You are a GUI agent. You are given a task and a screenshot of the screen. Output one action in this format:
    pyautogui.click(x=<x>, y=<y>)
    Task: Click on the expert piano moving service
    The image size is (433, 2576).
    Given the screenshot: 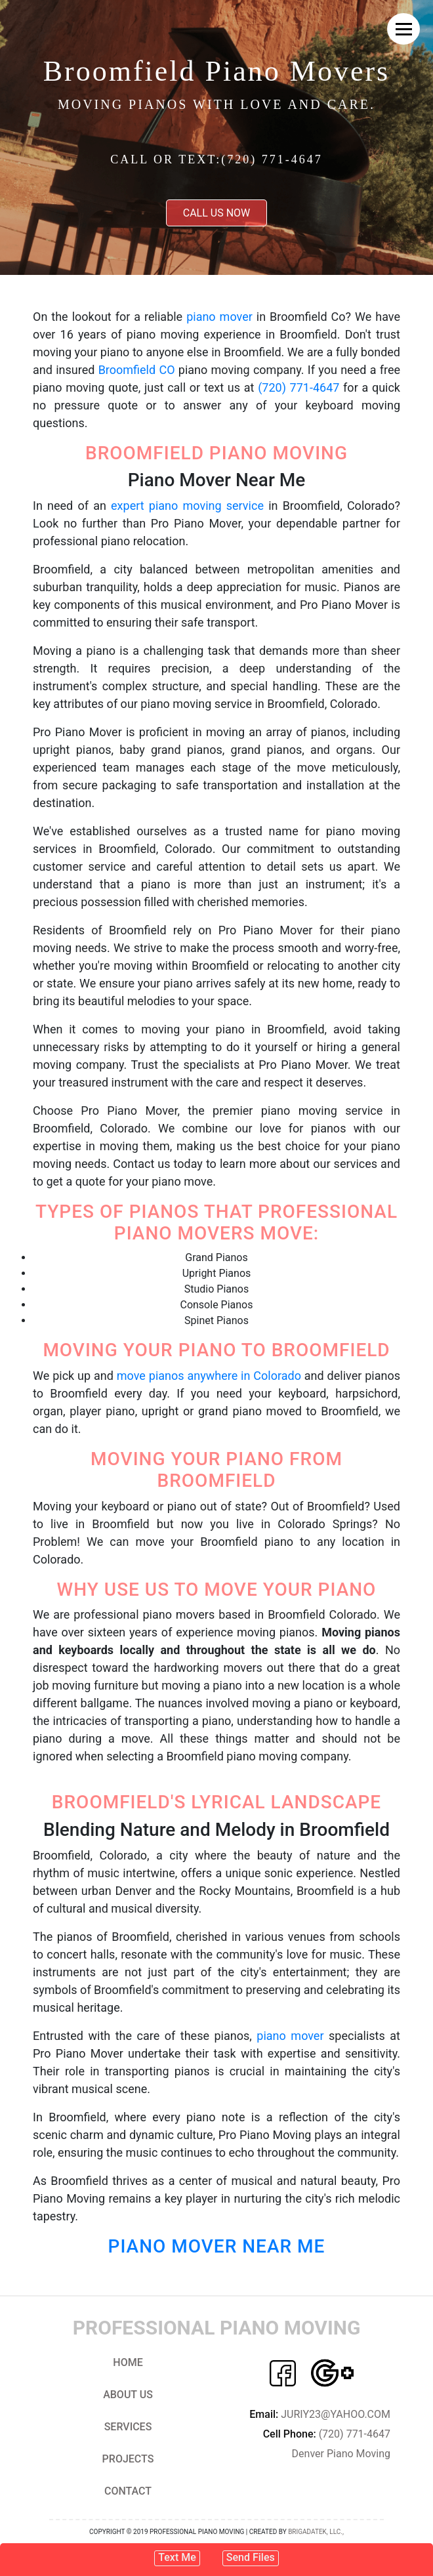 What is the action you would take?
    pyautogui.click(x=187, y=505)
    